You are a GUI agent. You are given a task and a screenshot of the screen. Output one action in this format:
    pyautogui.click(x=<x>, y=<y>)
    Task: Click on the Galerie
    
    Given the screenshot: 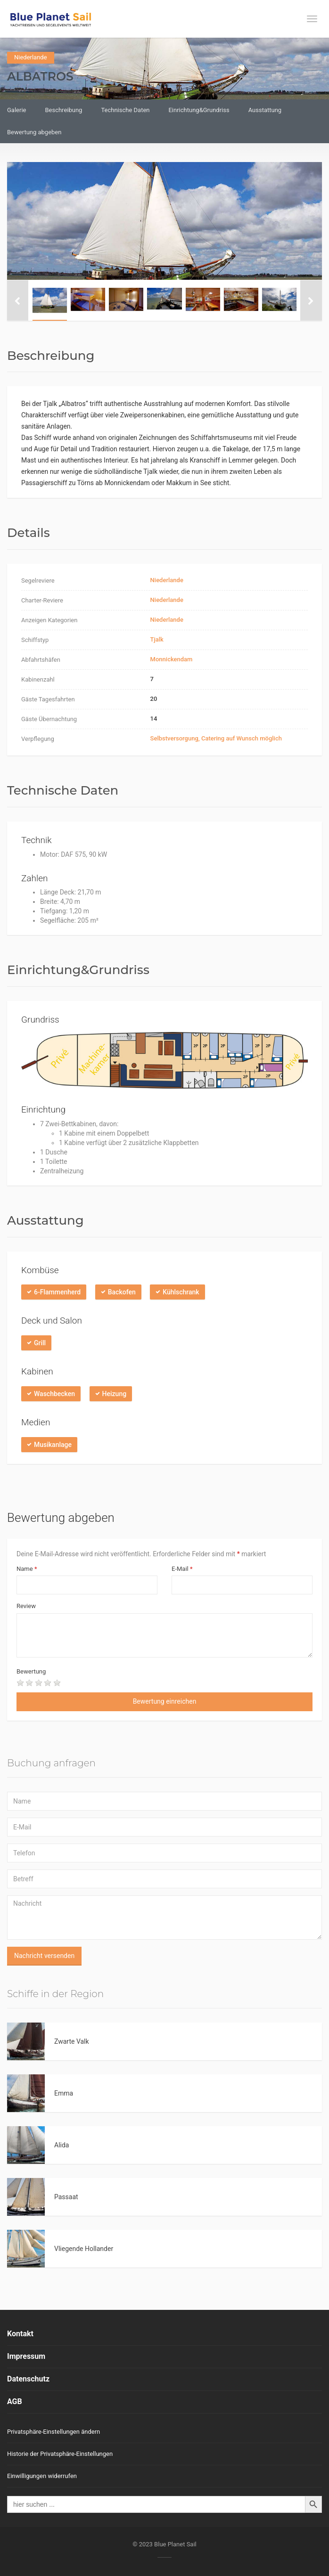 What is the action you would take?
    pyautogui.click(x=16, y=110)
    